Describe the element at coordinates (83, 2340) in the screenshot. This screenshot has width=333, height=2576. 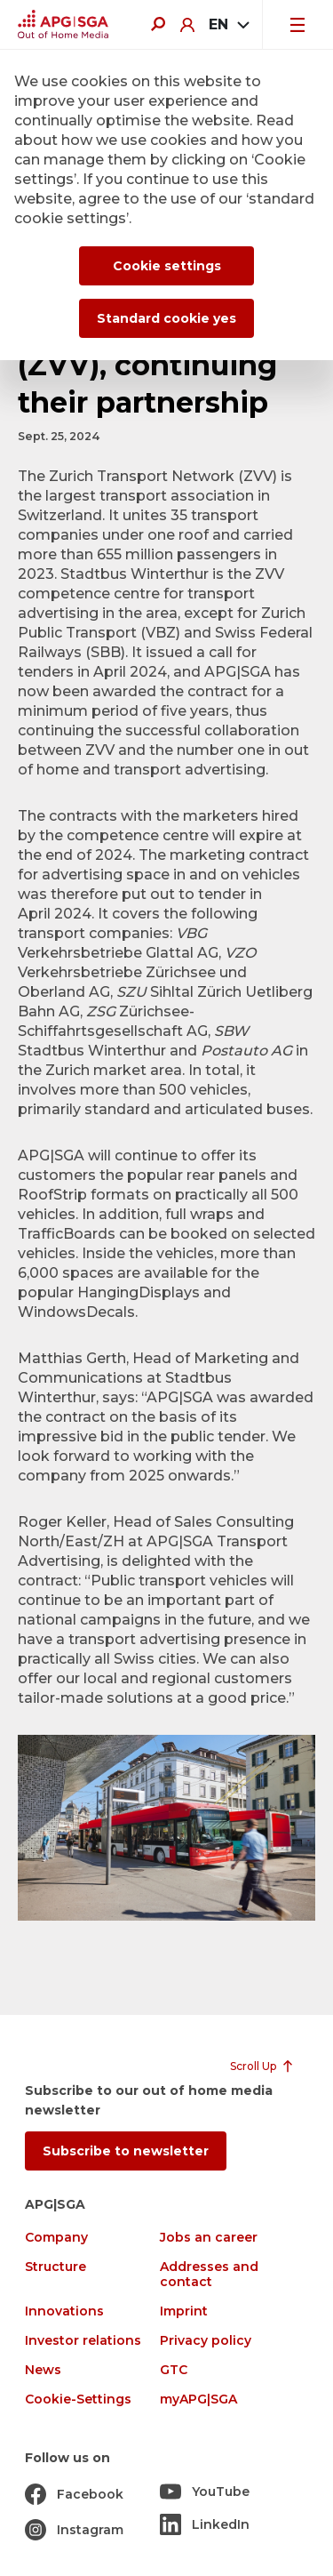
I see `Investor relations` at that location.